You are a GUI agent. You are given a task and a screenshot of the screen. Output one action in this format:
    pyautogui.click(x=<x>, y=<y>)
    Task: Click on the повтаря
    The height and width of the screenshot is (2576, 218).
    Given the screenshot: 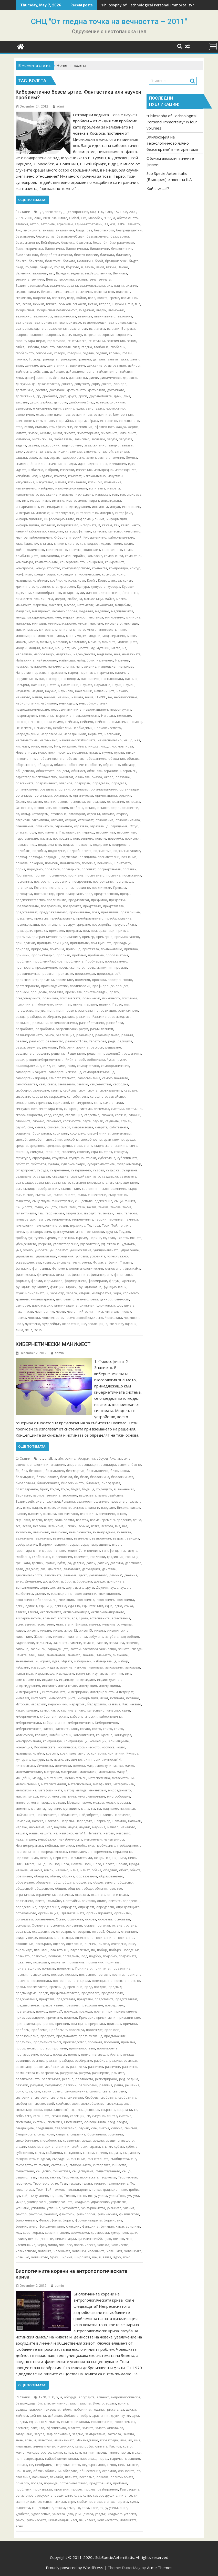 What is the action you would take?
    pyautogui.click(x=54, y=1956)
    